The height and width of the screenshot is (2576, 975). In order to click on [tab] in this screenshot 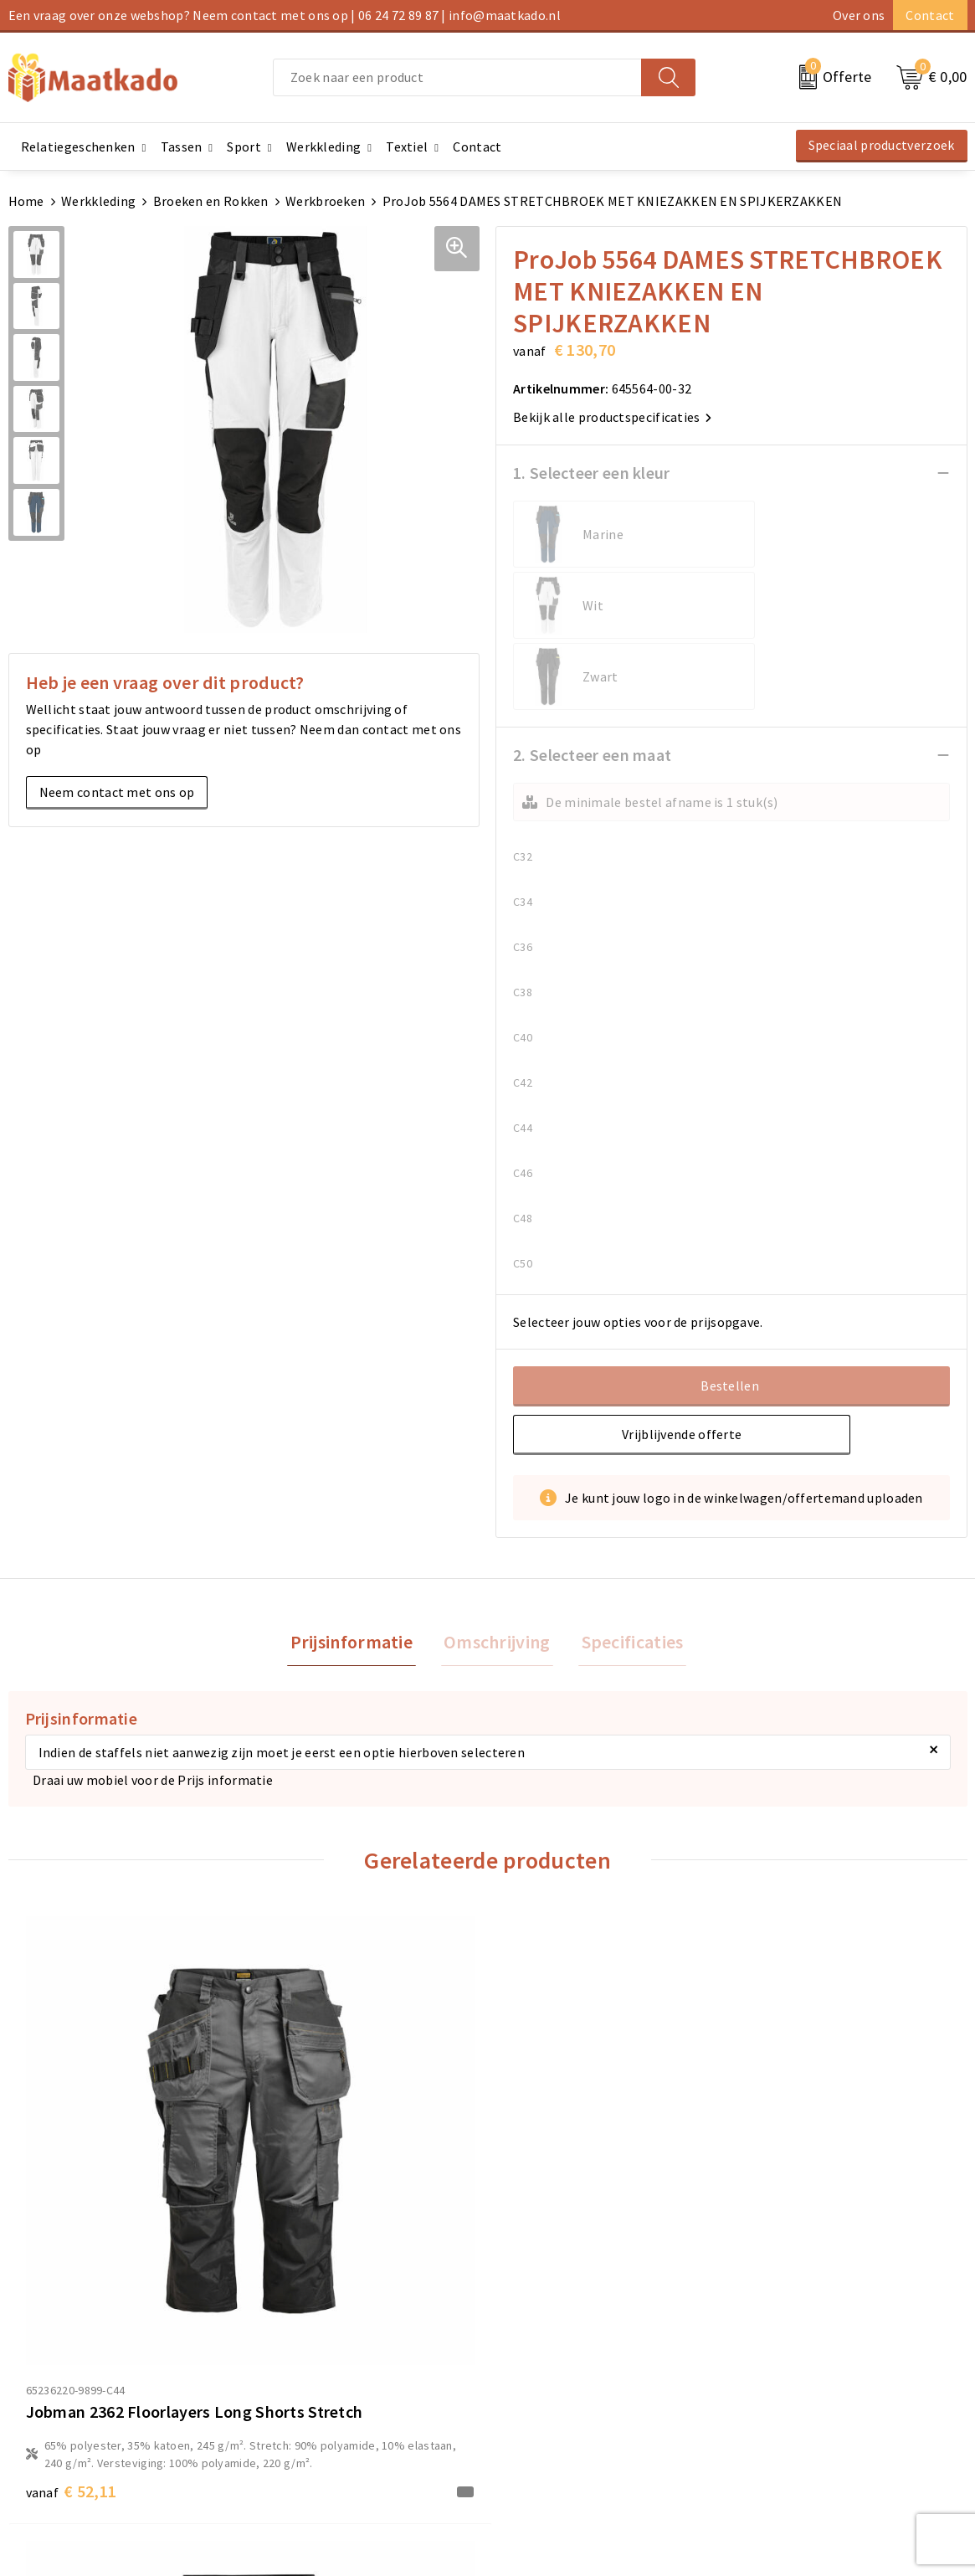, I will do `click(356, 1501)`.